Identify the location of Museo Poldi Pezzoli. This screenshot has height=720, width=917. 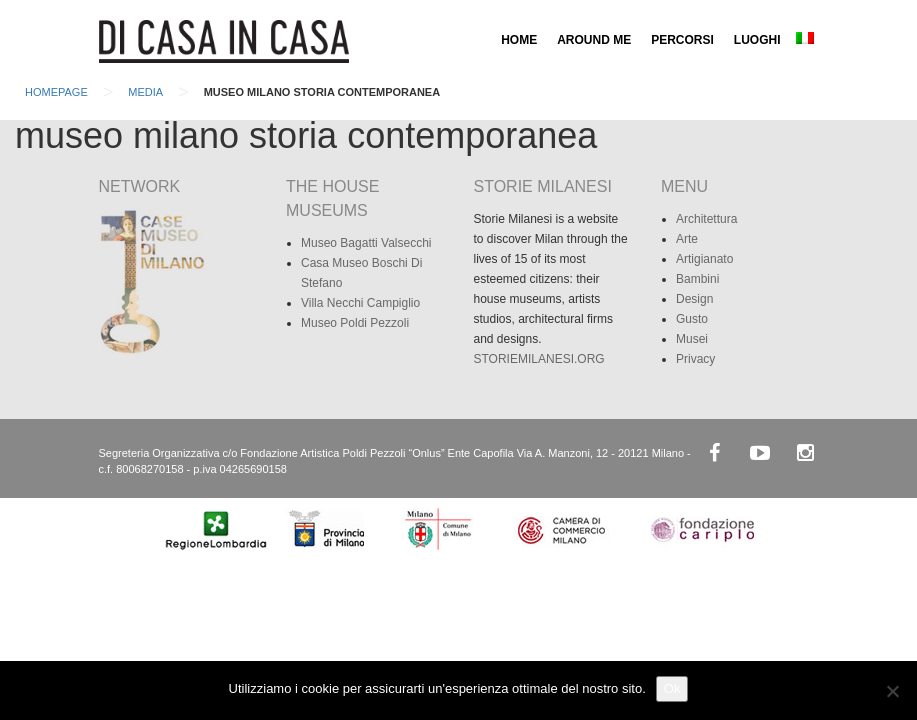
(355, 323).